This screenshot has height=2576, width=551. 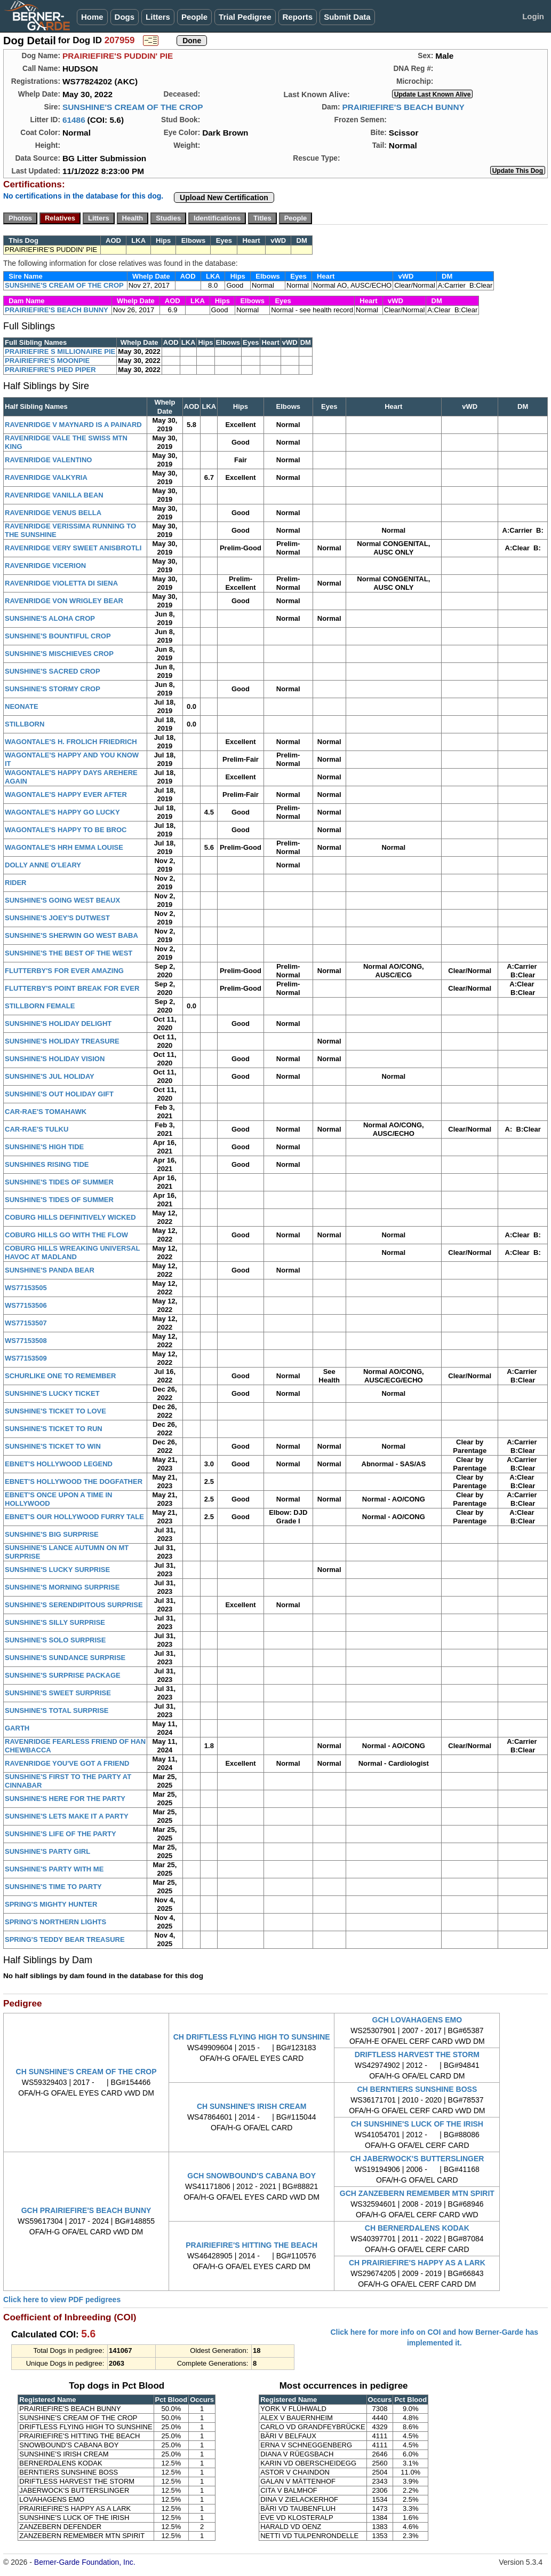 I want to click on SUNSHINE'S BOUNTIFUL CROP, so click(x=58, y=636).